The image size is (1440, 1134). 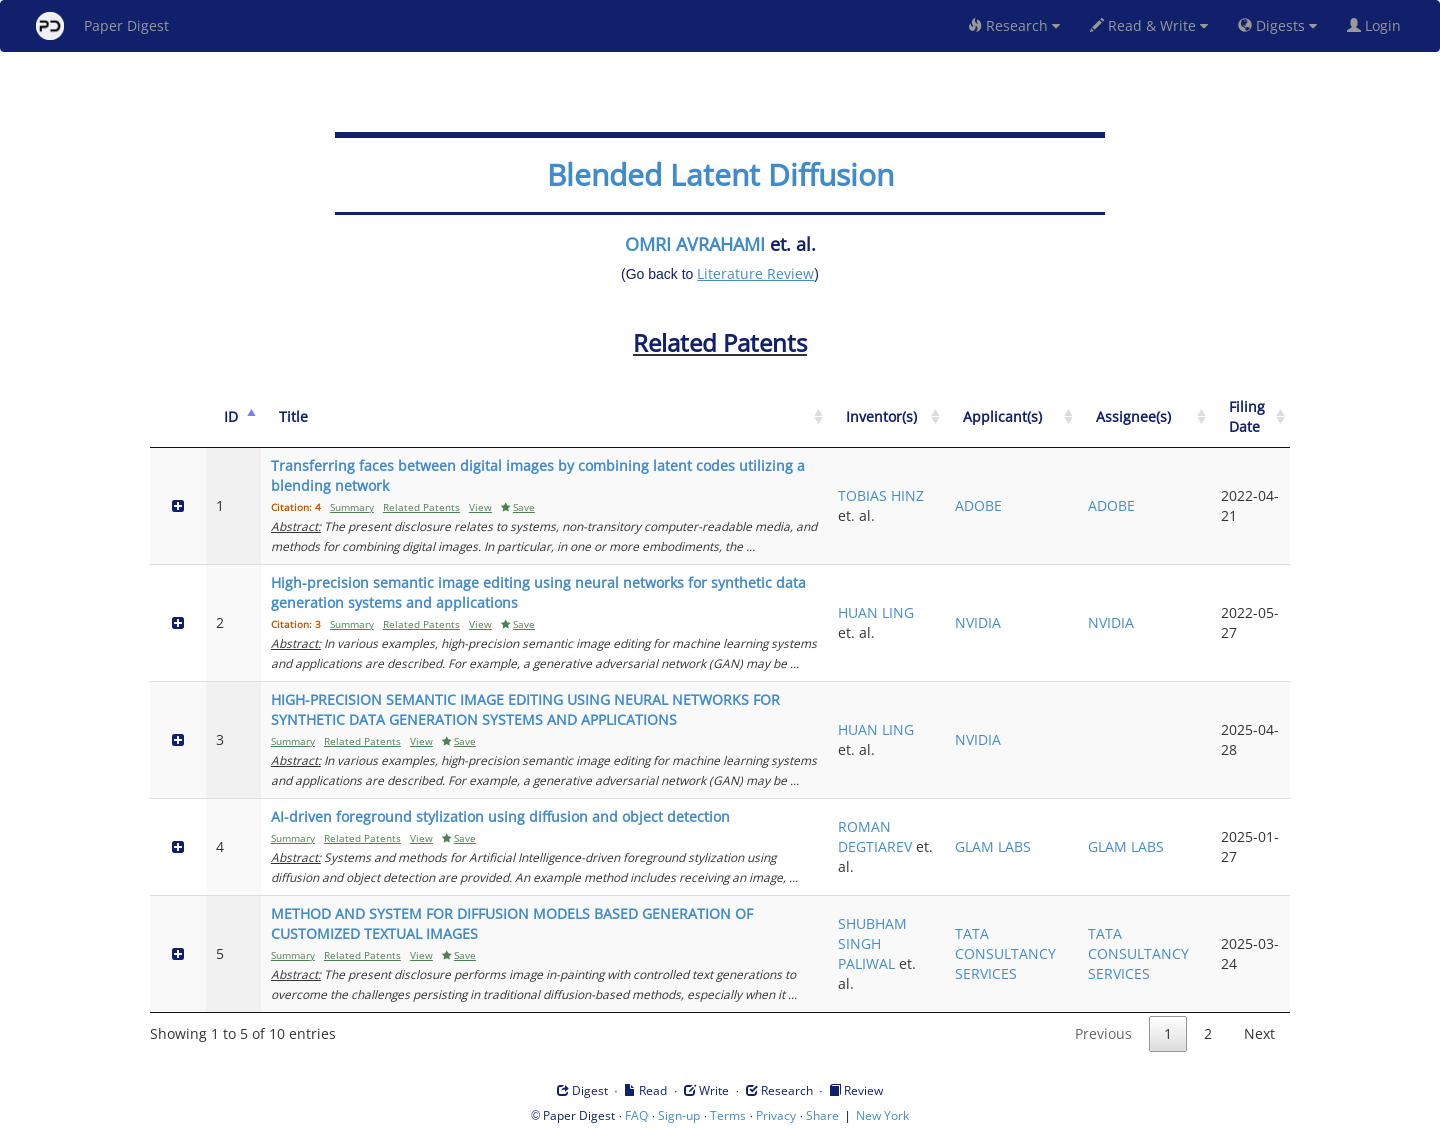 What do you see at coordinates (1378, 25) in the screenshot?
I see `Login` at bounding box center [1378, 25].